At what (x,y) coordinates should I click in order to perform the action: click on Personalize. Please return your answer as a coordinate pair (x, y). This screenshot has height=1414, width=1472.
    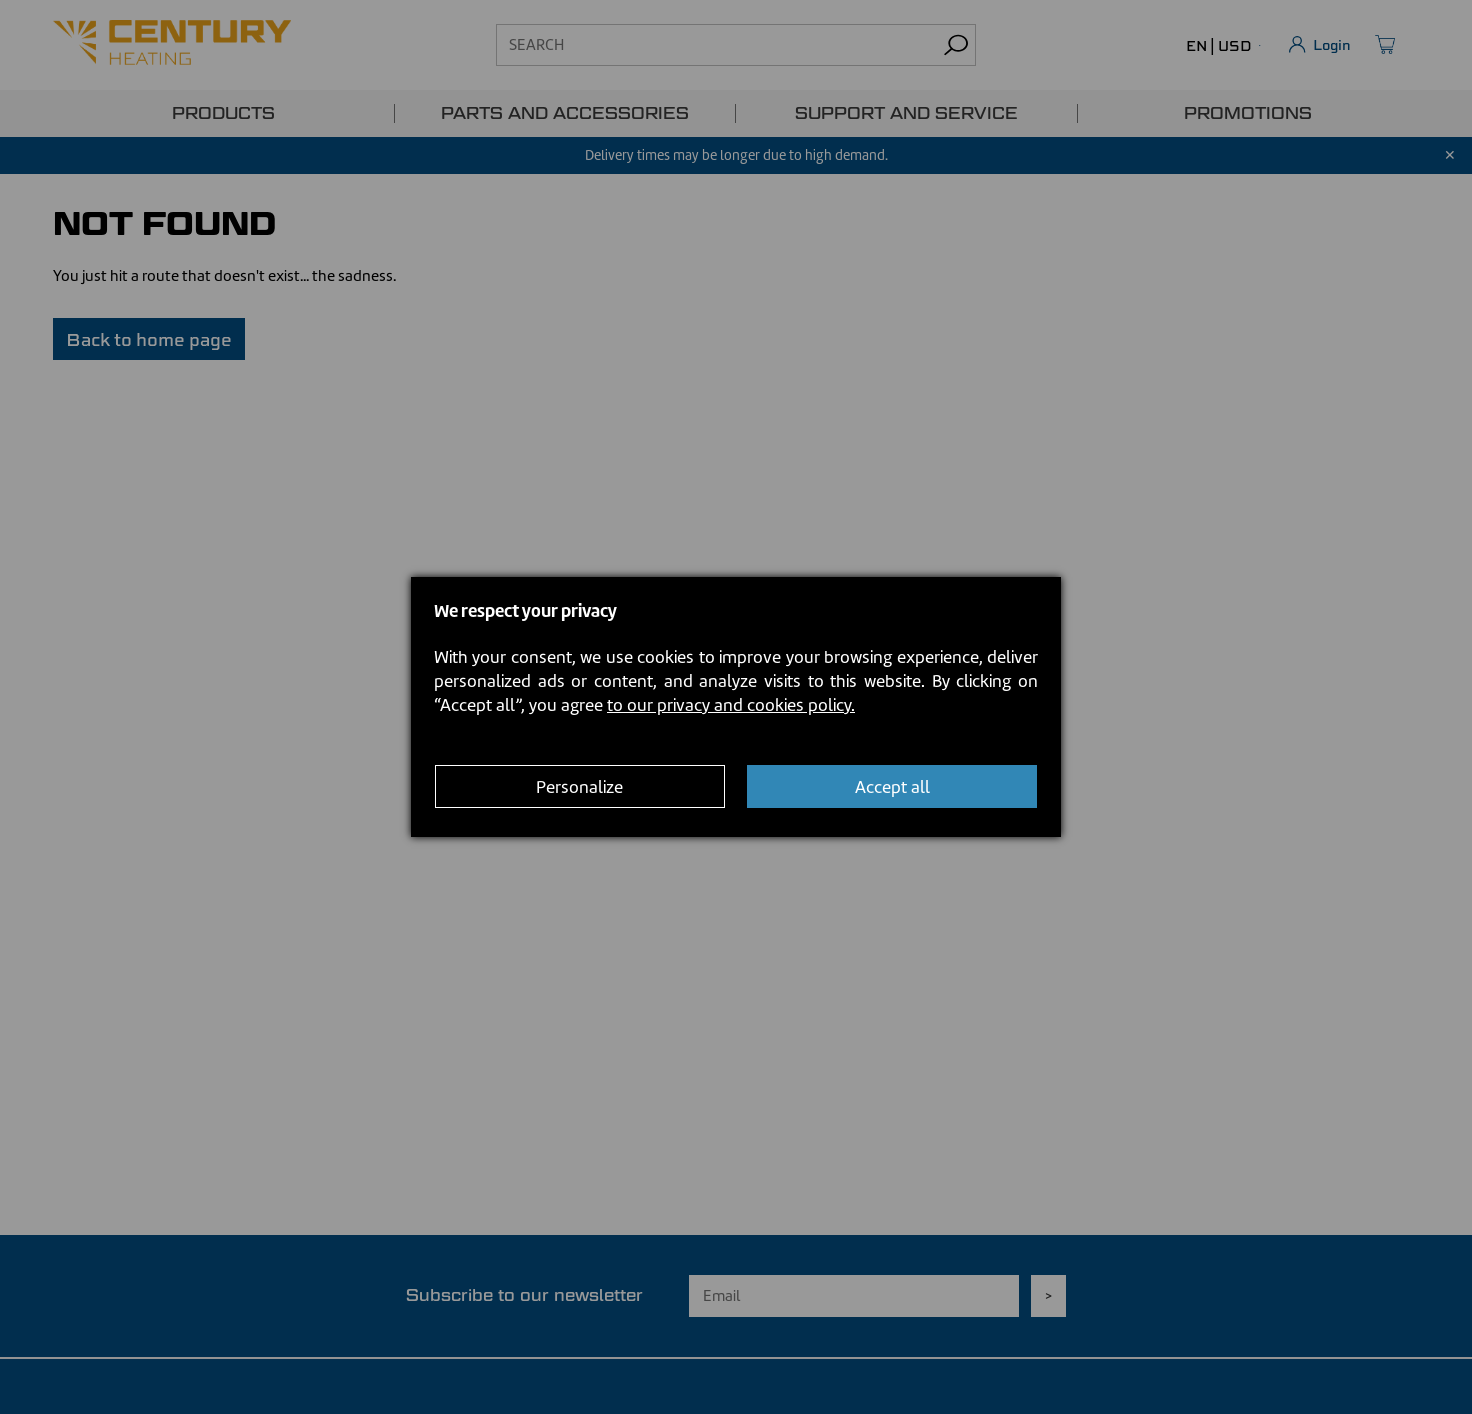
    Looking at the image, I should click on (579, 787).